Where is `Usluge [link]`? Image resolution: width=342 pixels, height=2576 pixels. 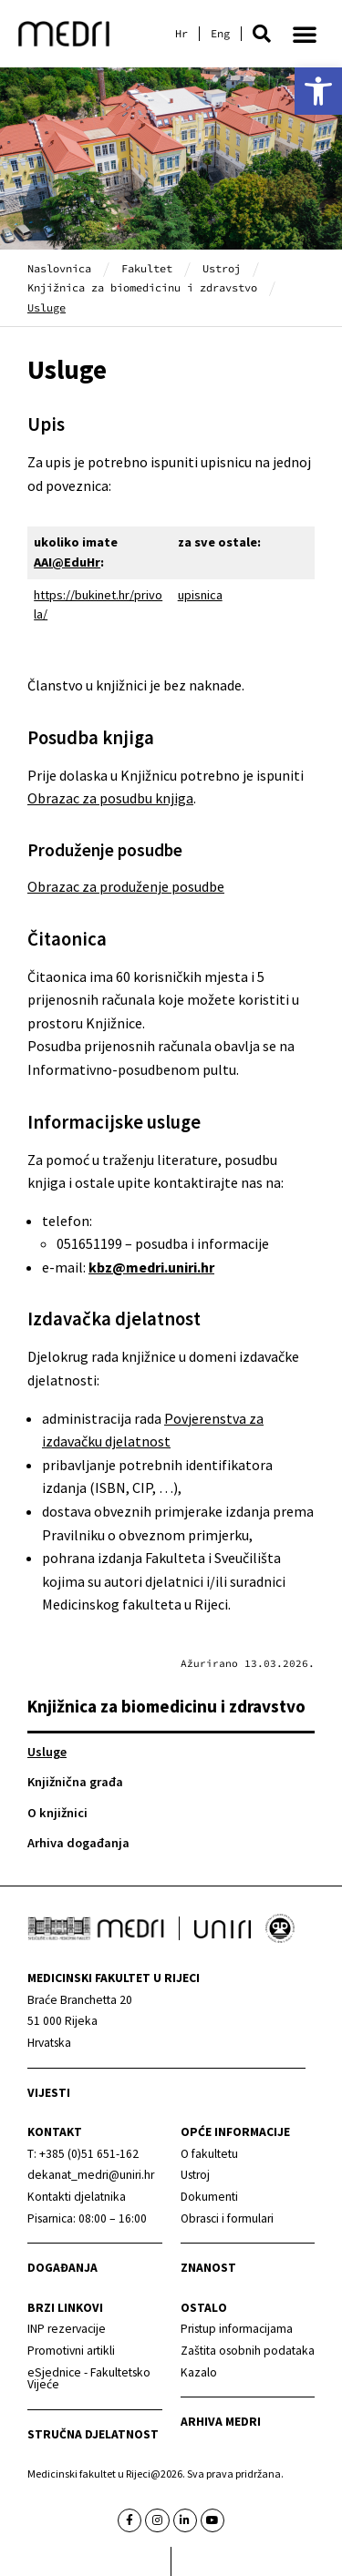 Usluge [link] is located at coordinates (47, 1751).